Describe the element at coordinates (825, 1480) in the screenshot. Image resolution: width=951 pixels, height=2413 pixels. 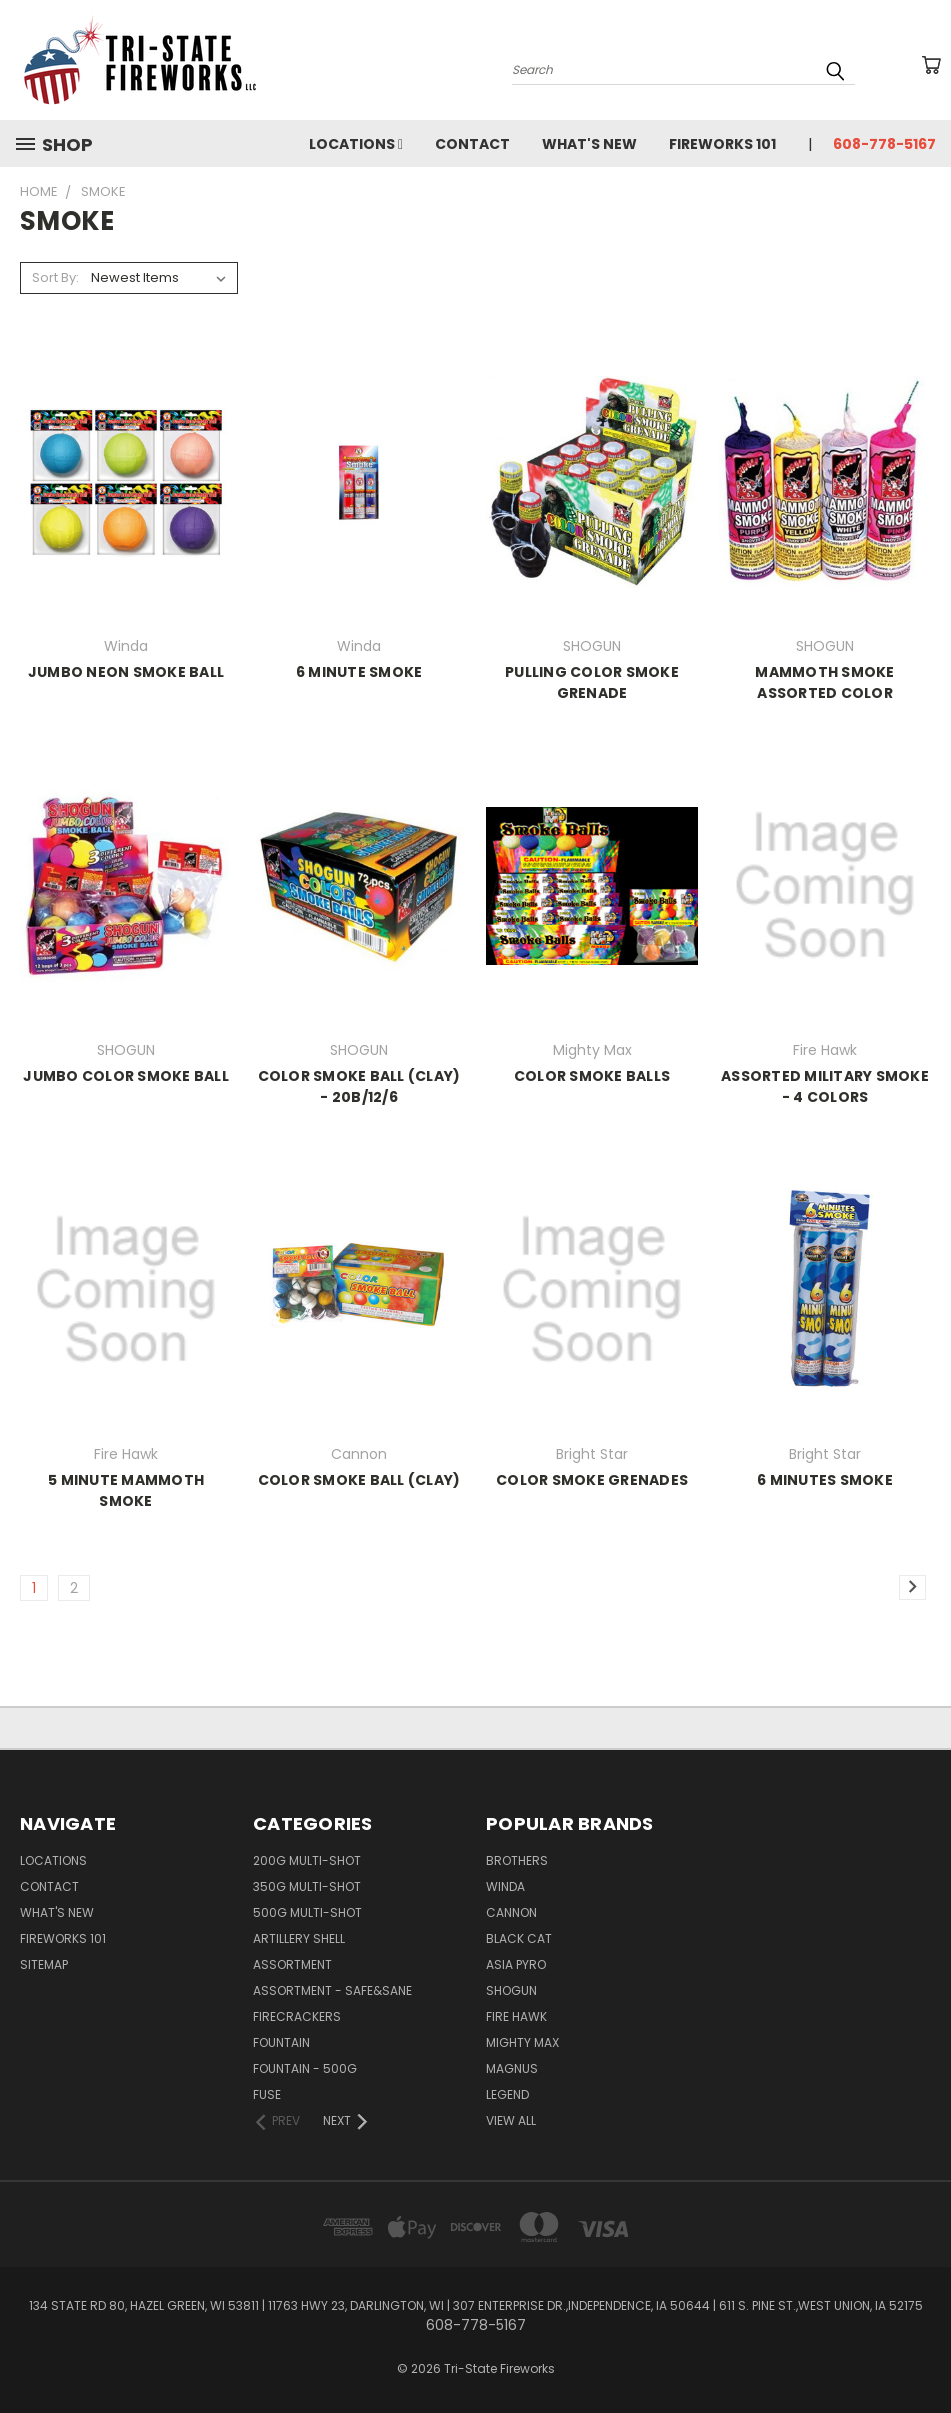
I see `6 MINUTES SMOKE` at that location.